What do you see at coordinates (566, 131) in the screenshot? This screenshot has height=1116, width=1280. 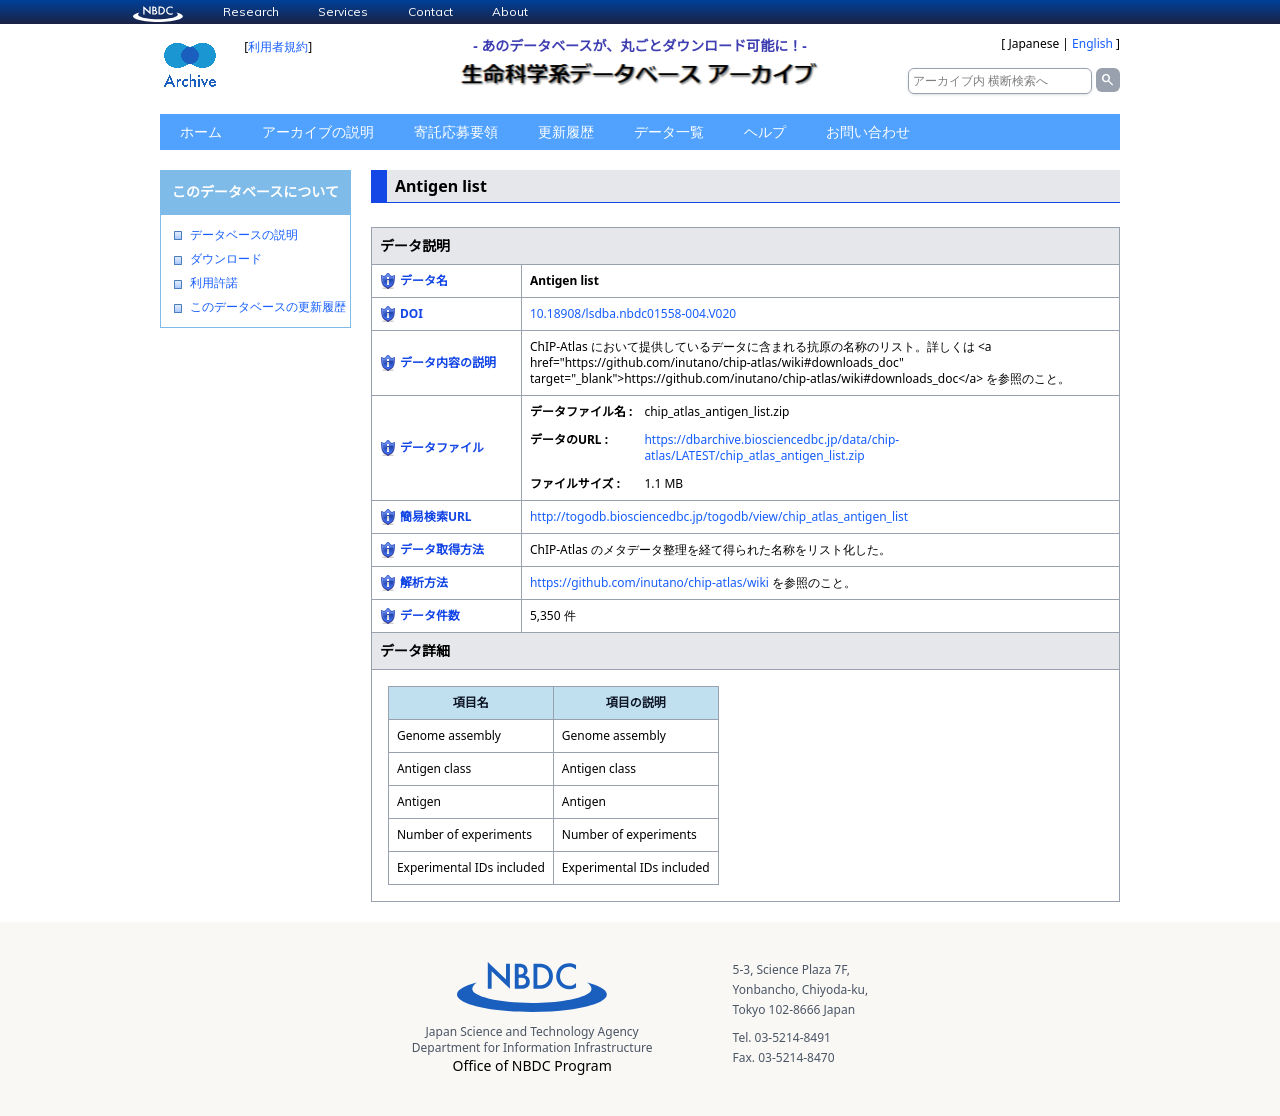 I see `更新履歴` at bounding box center [566, 131].